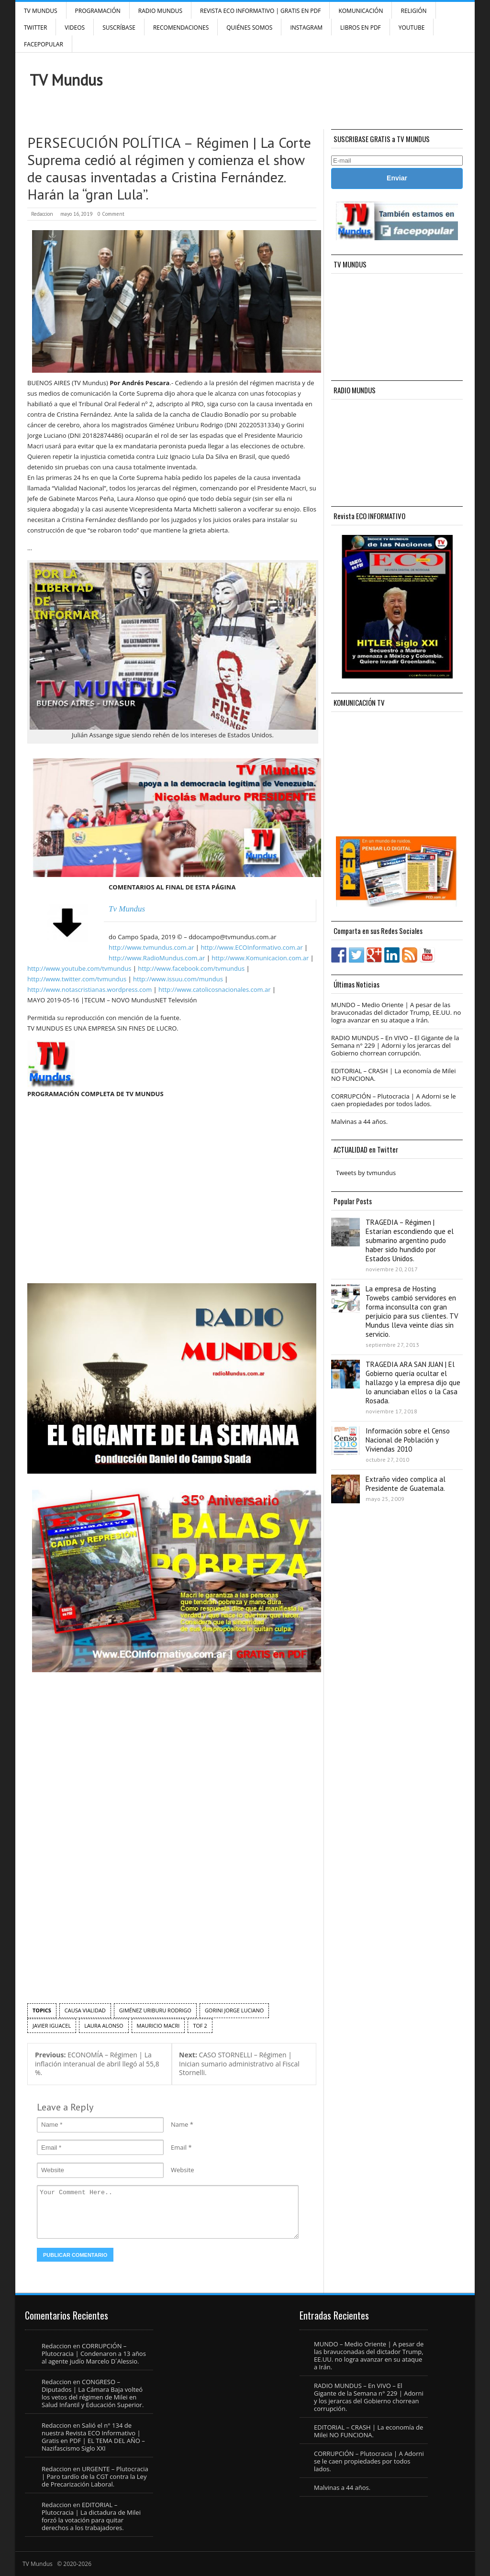 The height and width of the screenshot is (2576, 490). Describe the element at coordinates (200, 2025) in the screenshot. I see `TOF 2` at that location.